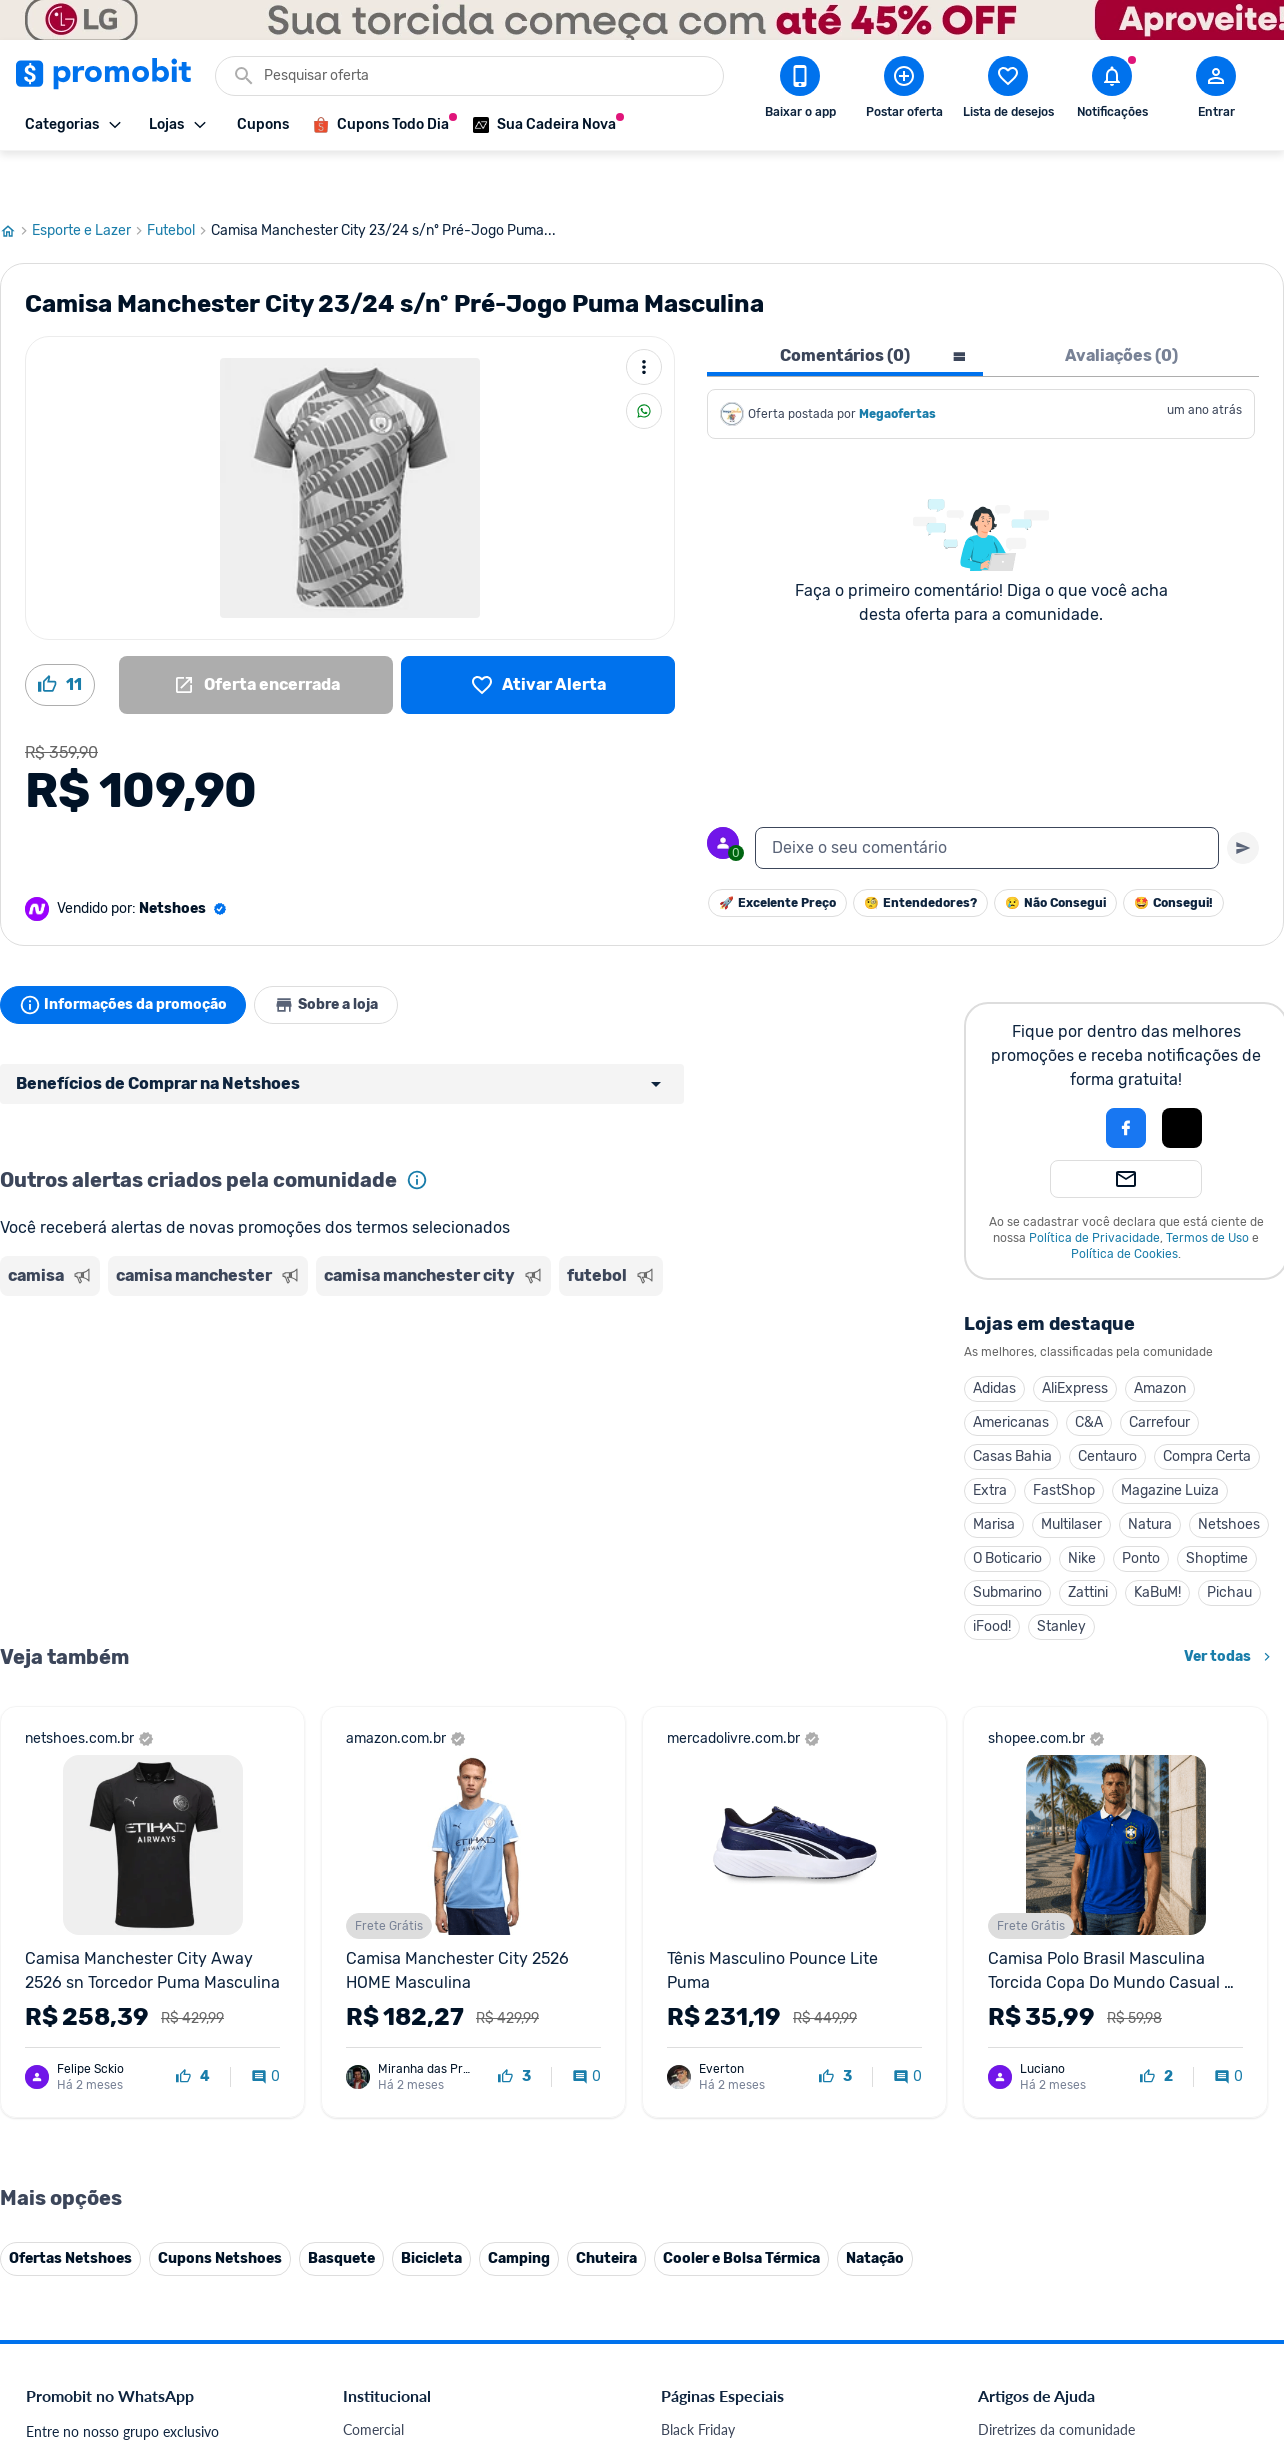 The height and width of the screenshot is (2440, 1284). I want to click on [Login com Apple], so click(1182, 1080).